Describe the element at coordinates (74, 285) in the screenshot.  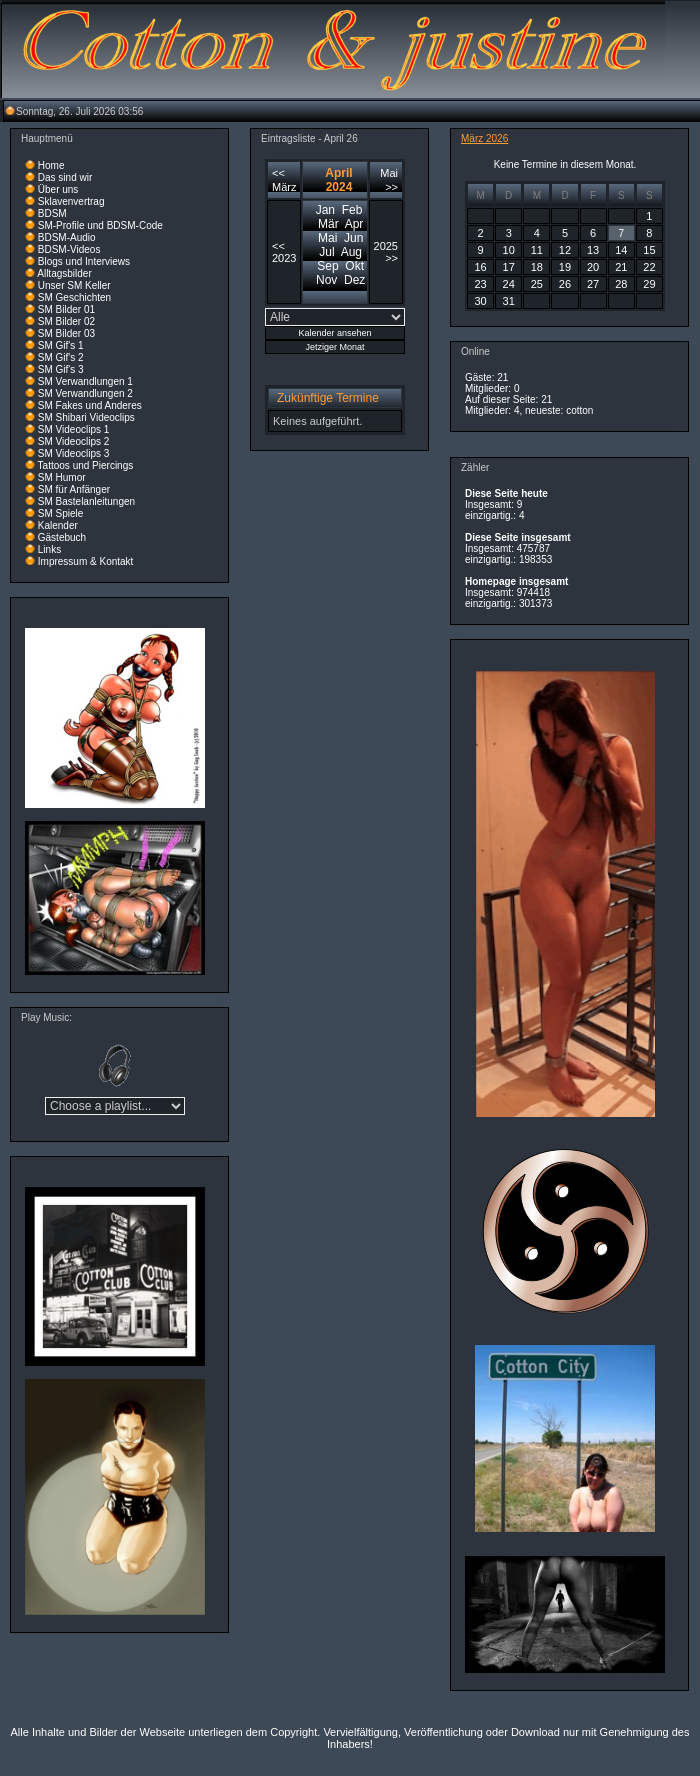
I see `Unser SM Keller` at that location.